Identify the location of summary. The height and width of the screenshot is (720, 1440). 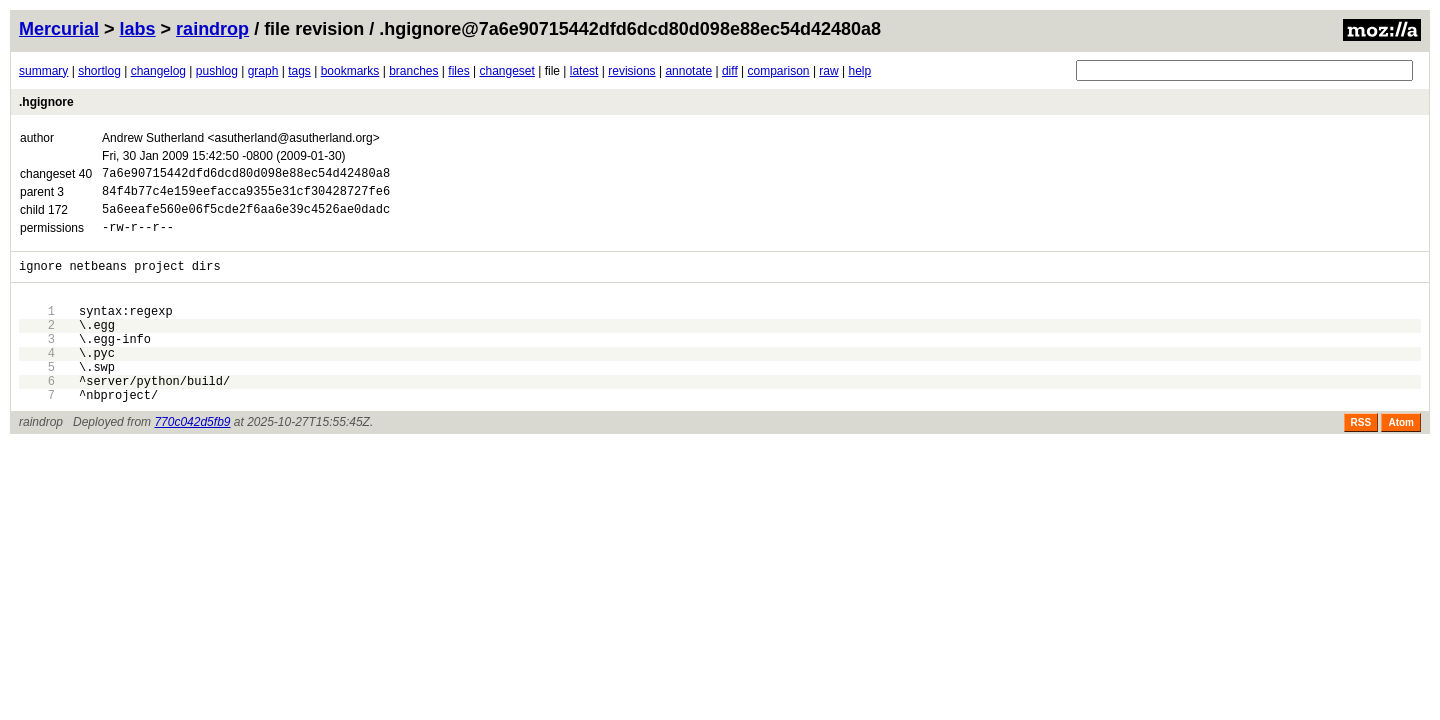
(43, 71).